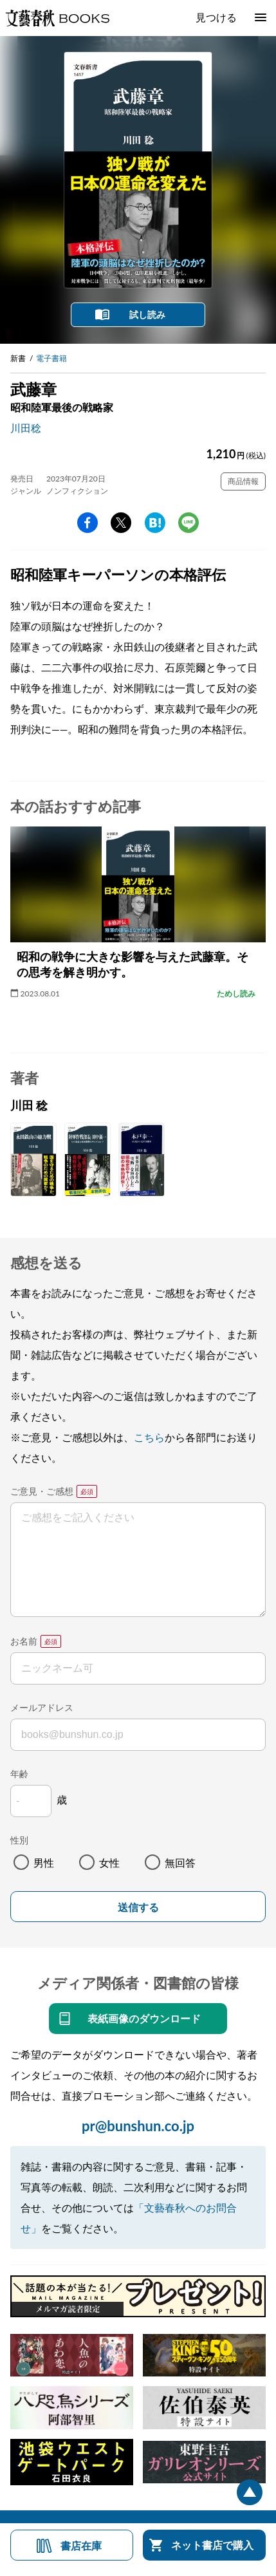 The height and width of the screenshot is (2576, 276). I want to click on pr@bunshun.co.jp, so click(138, 2125).